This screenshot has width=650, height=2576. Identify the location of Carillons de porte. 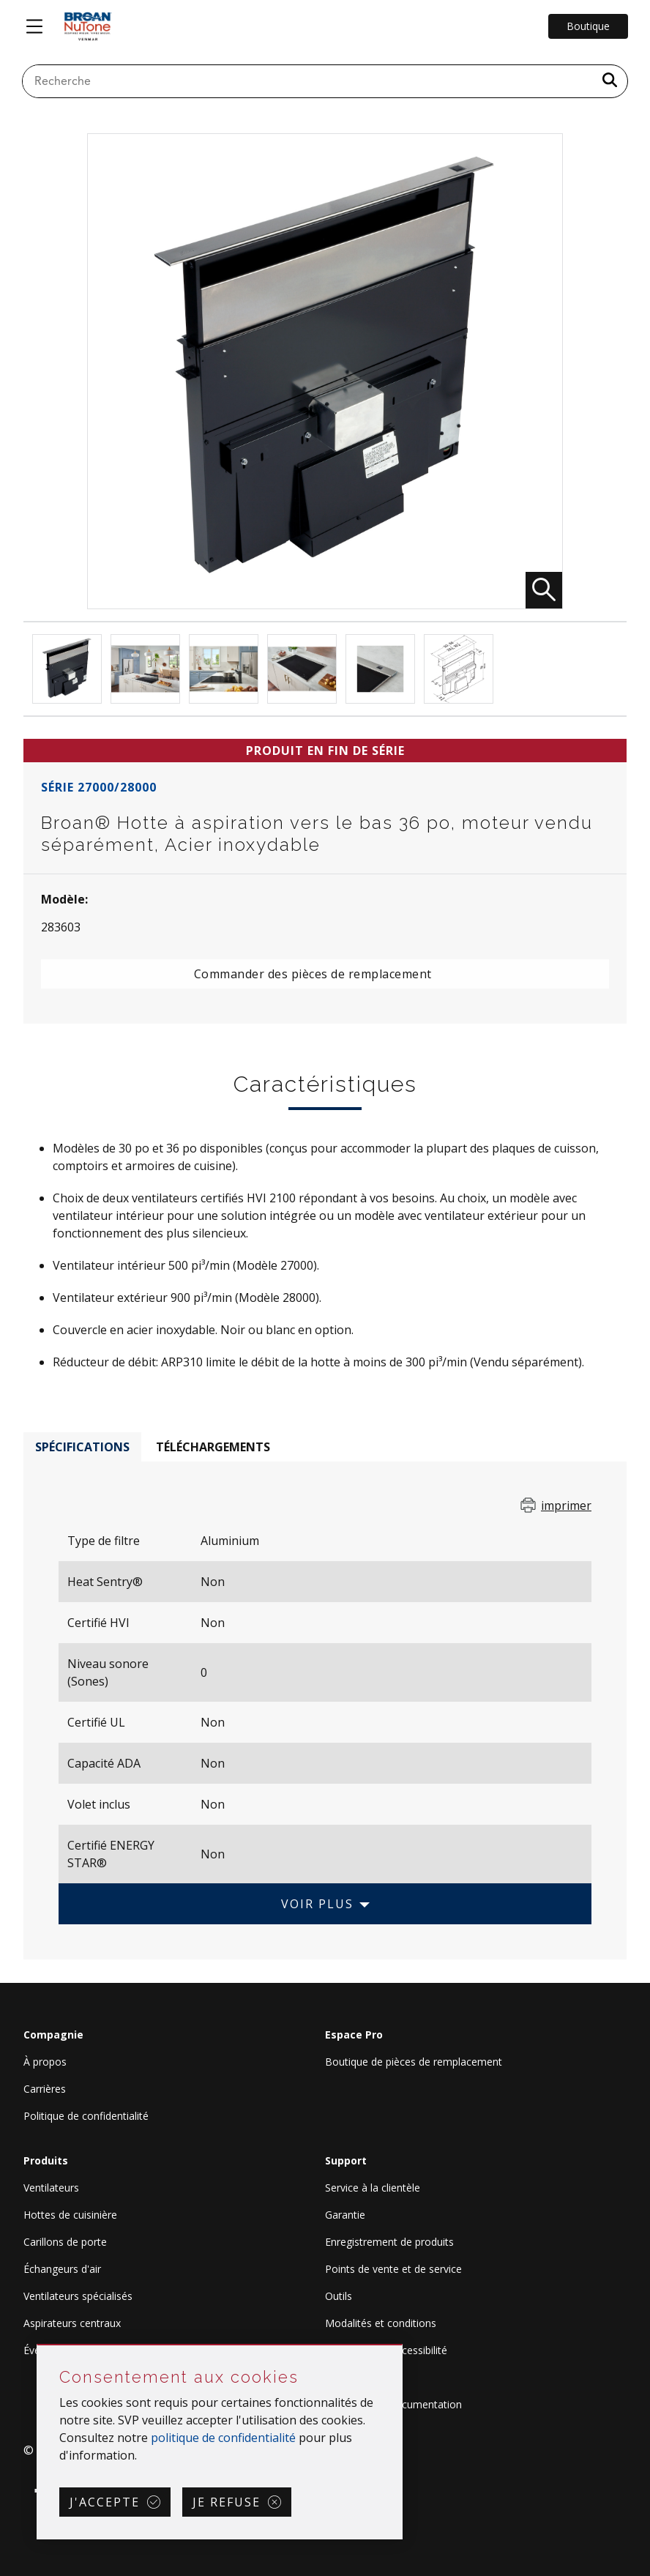
(65, 2242).